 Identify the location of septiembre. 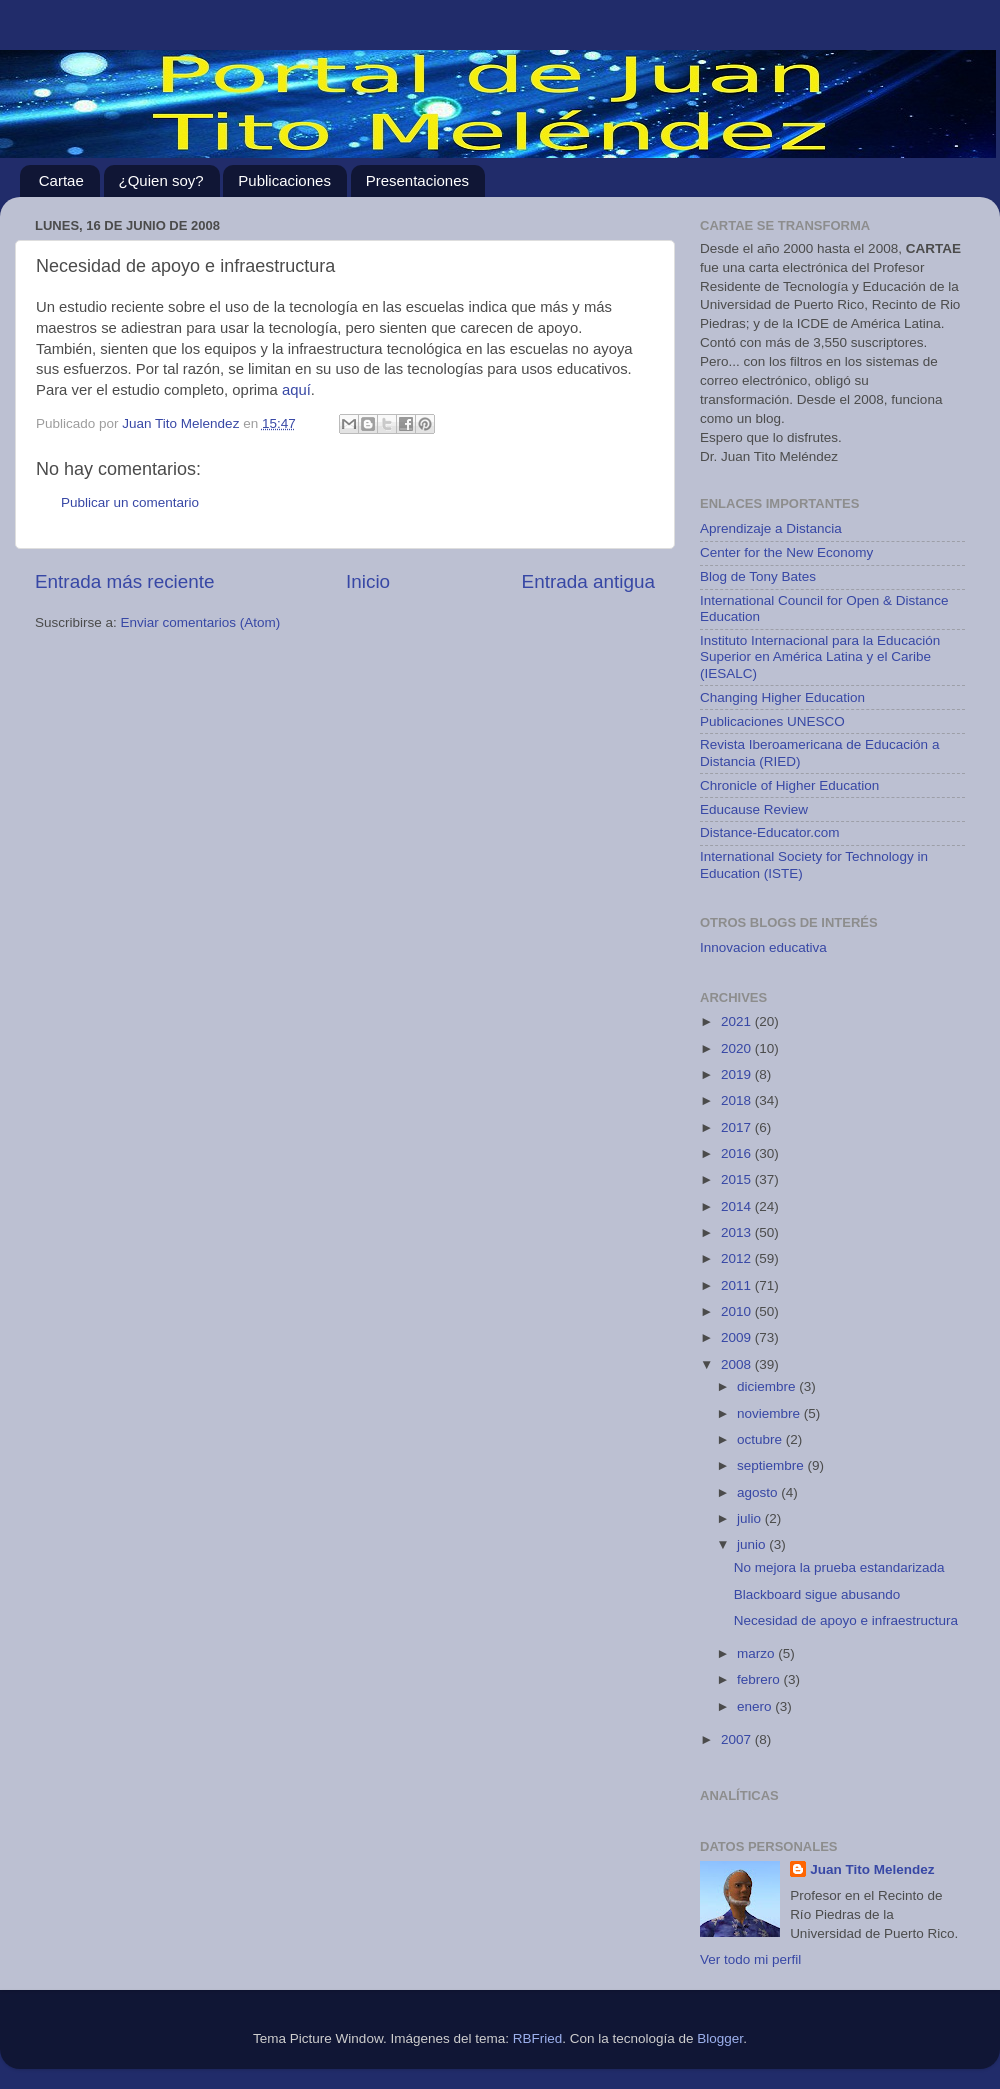
(772, 1465).